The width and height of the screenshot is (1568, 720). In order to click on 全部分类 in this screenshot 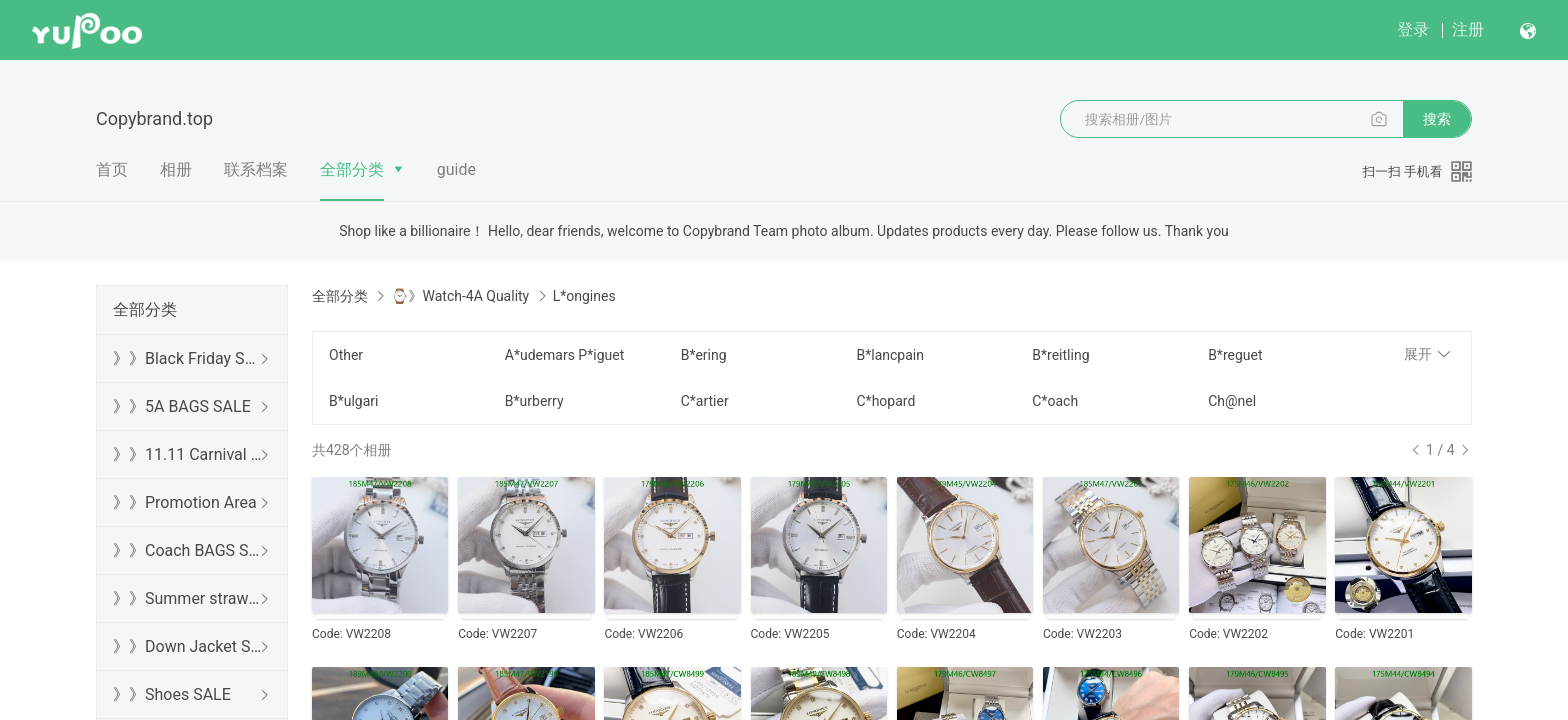, I will do `click(352, 169)`.